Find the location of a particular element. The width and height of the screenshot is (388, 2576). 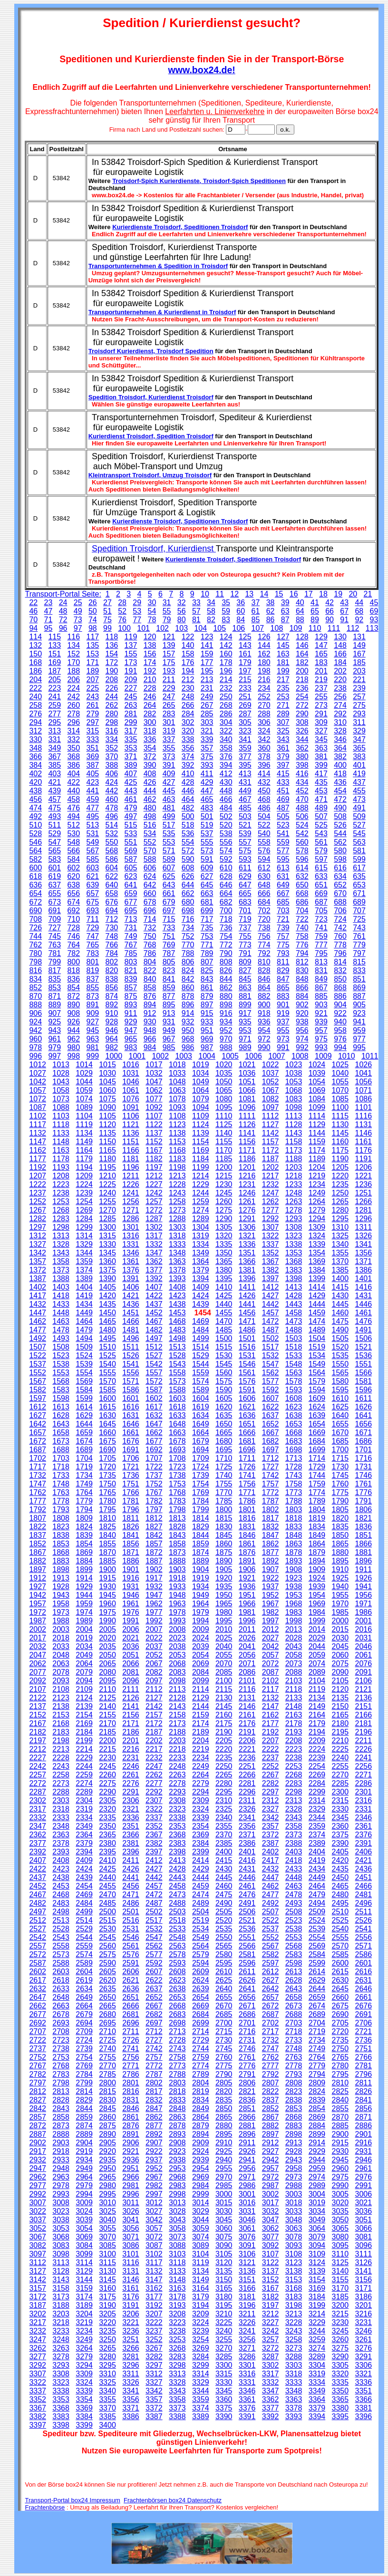

2599 is located at coordinates (317, 1963).